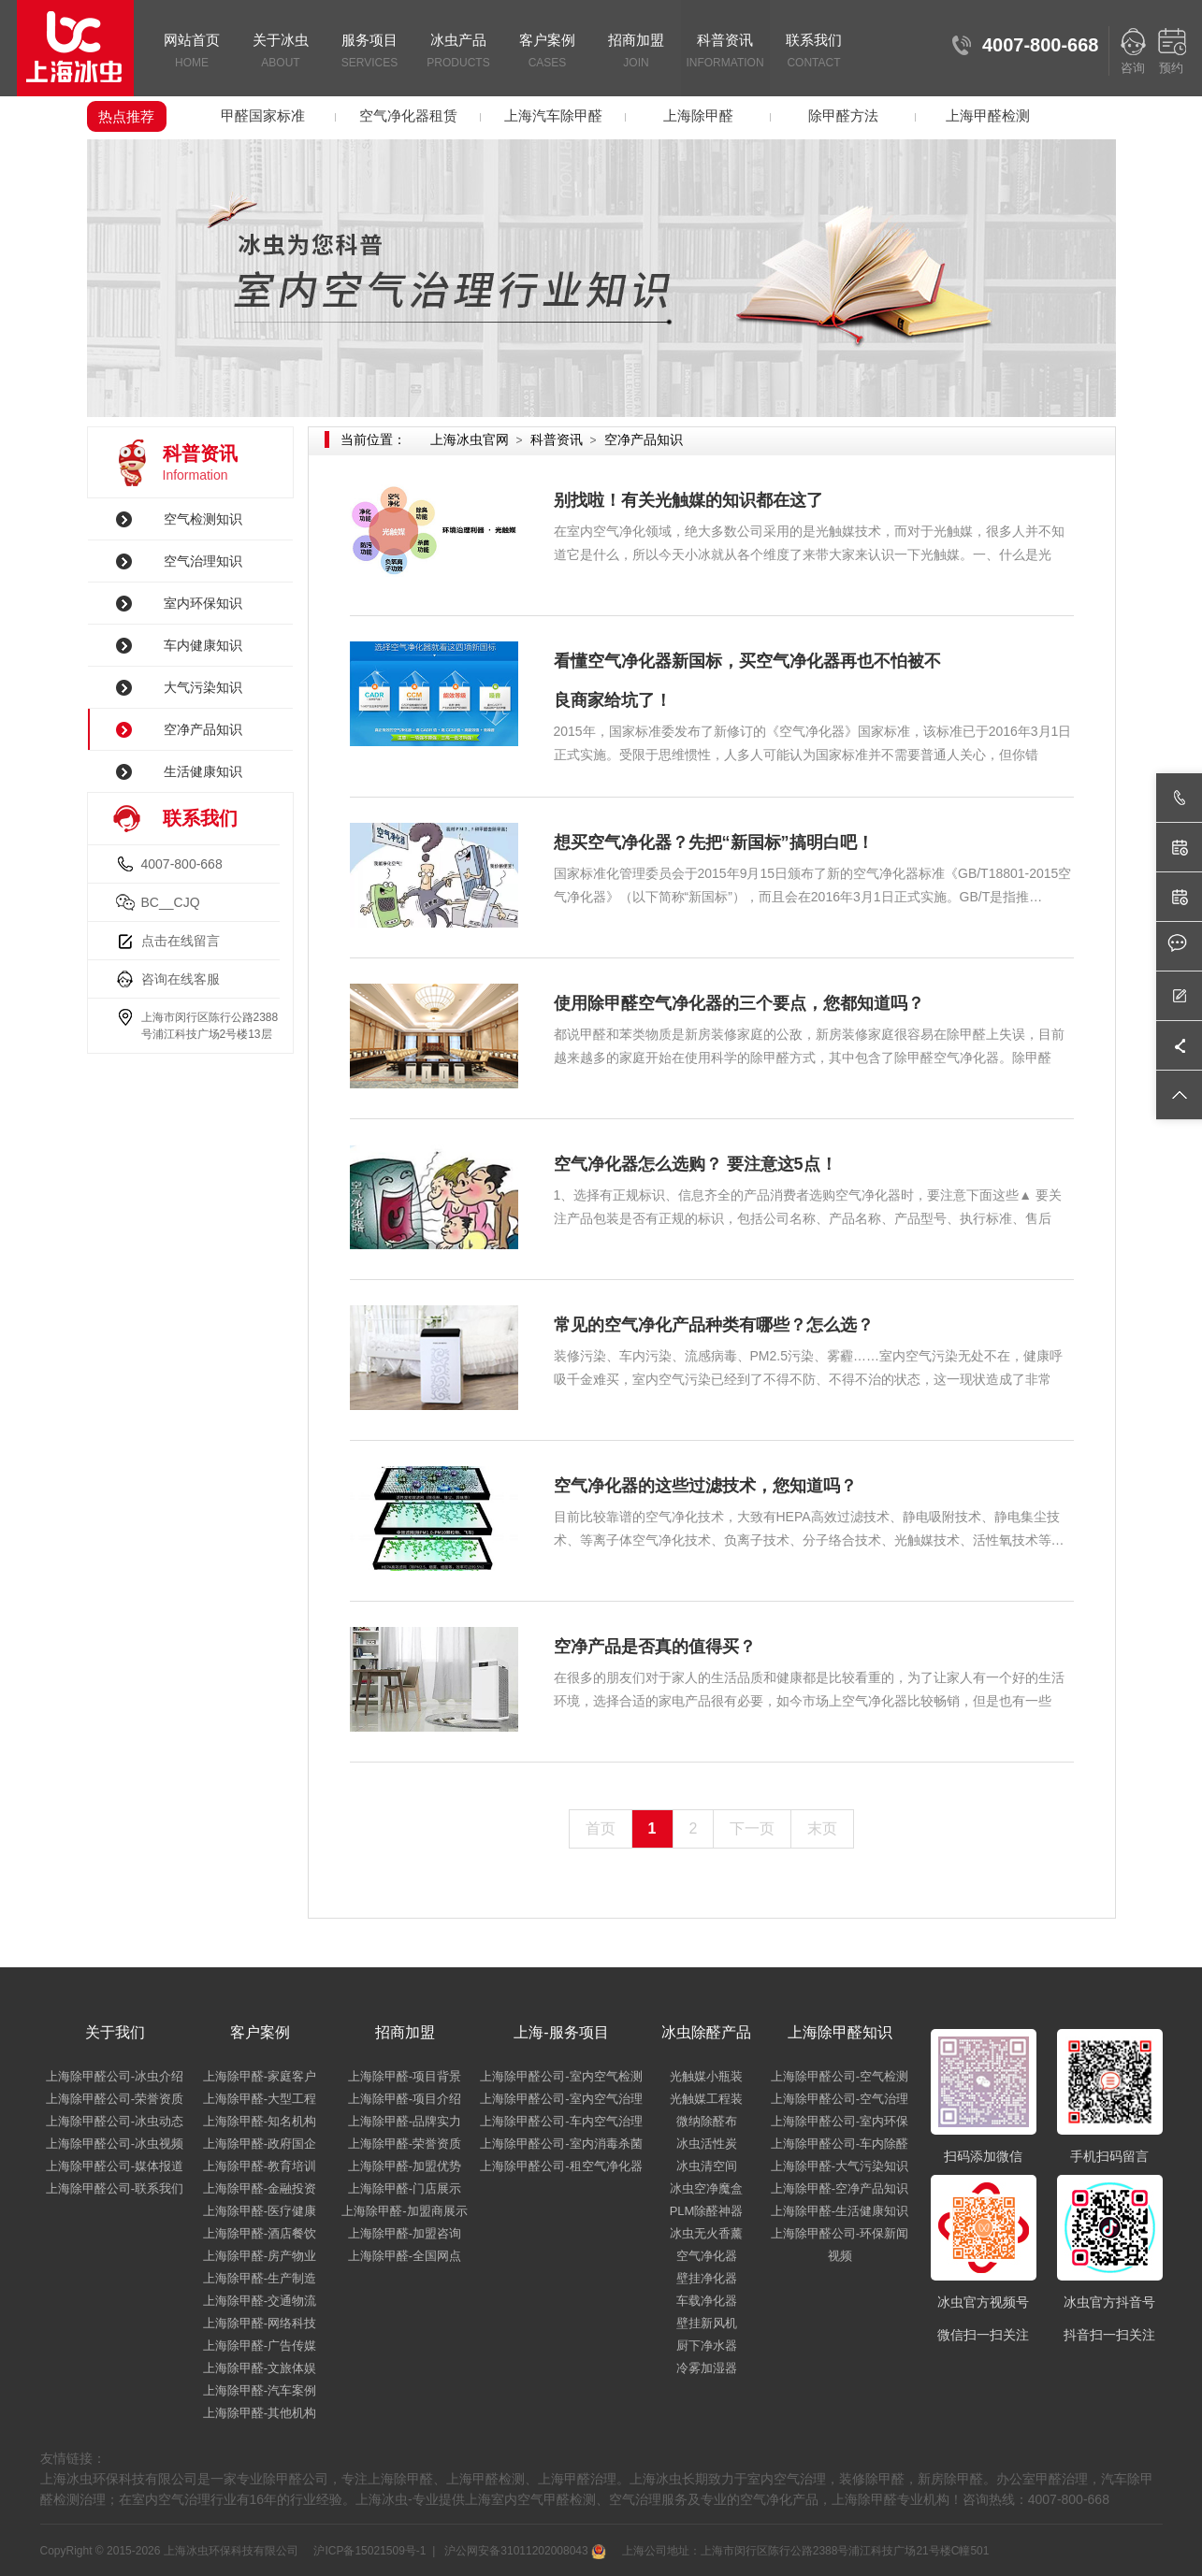  Describe the element at coordinates (840, 2032) in the screenshot. I see `上海除甲醛知识` at that location.